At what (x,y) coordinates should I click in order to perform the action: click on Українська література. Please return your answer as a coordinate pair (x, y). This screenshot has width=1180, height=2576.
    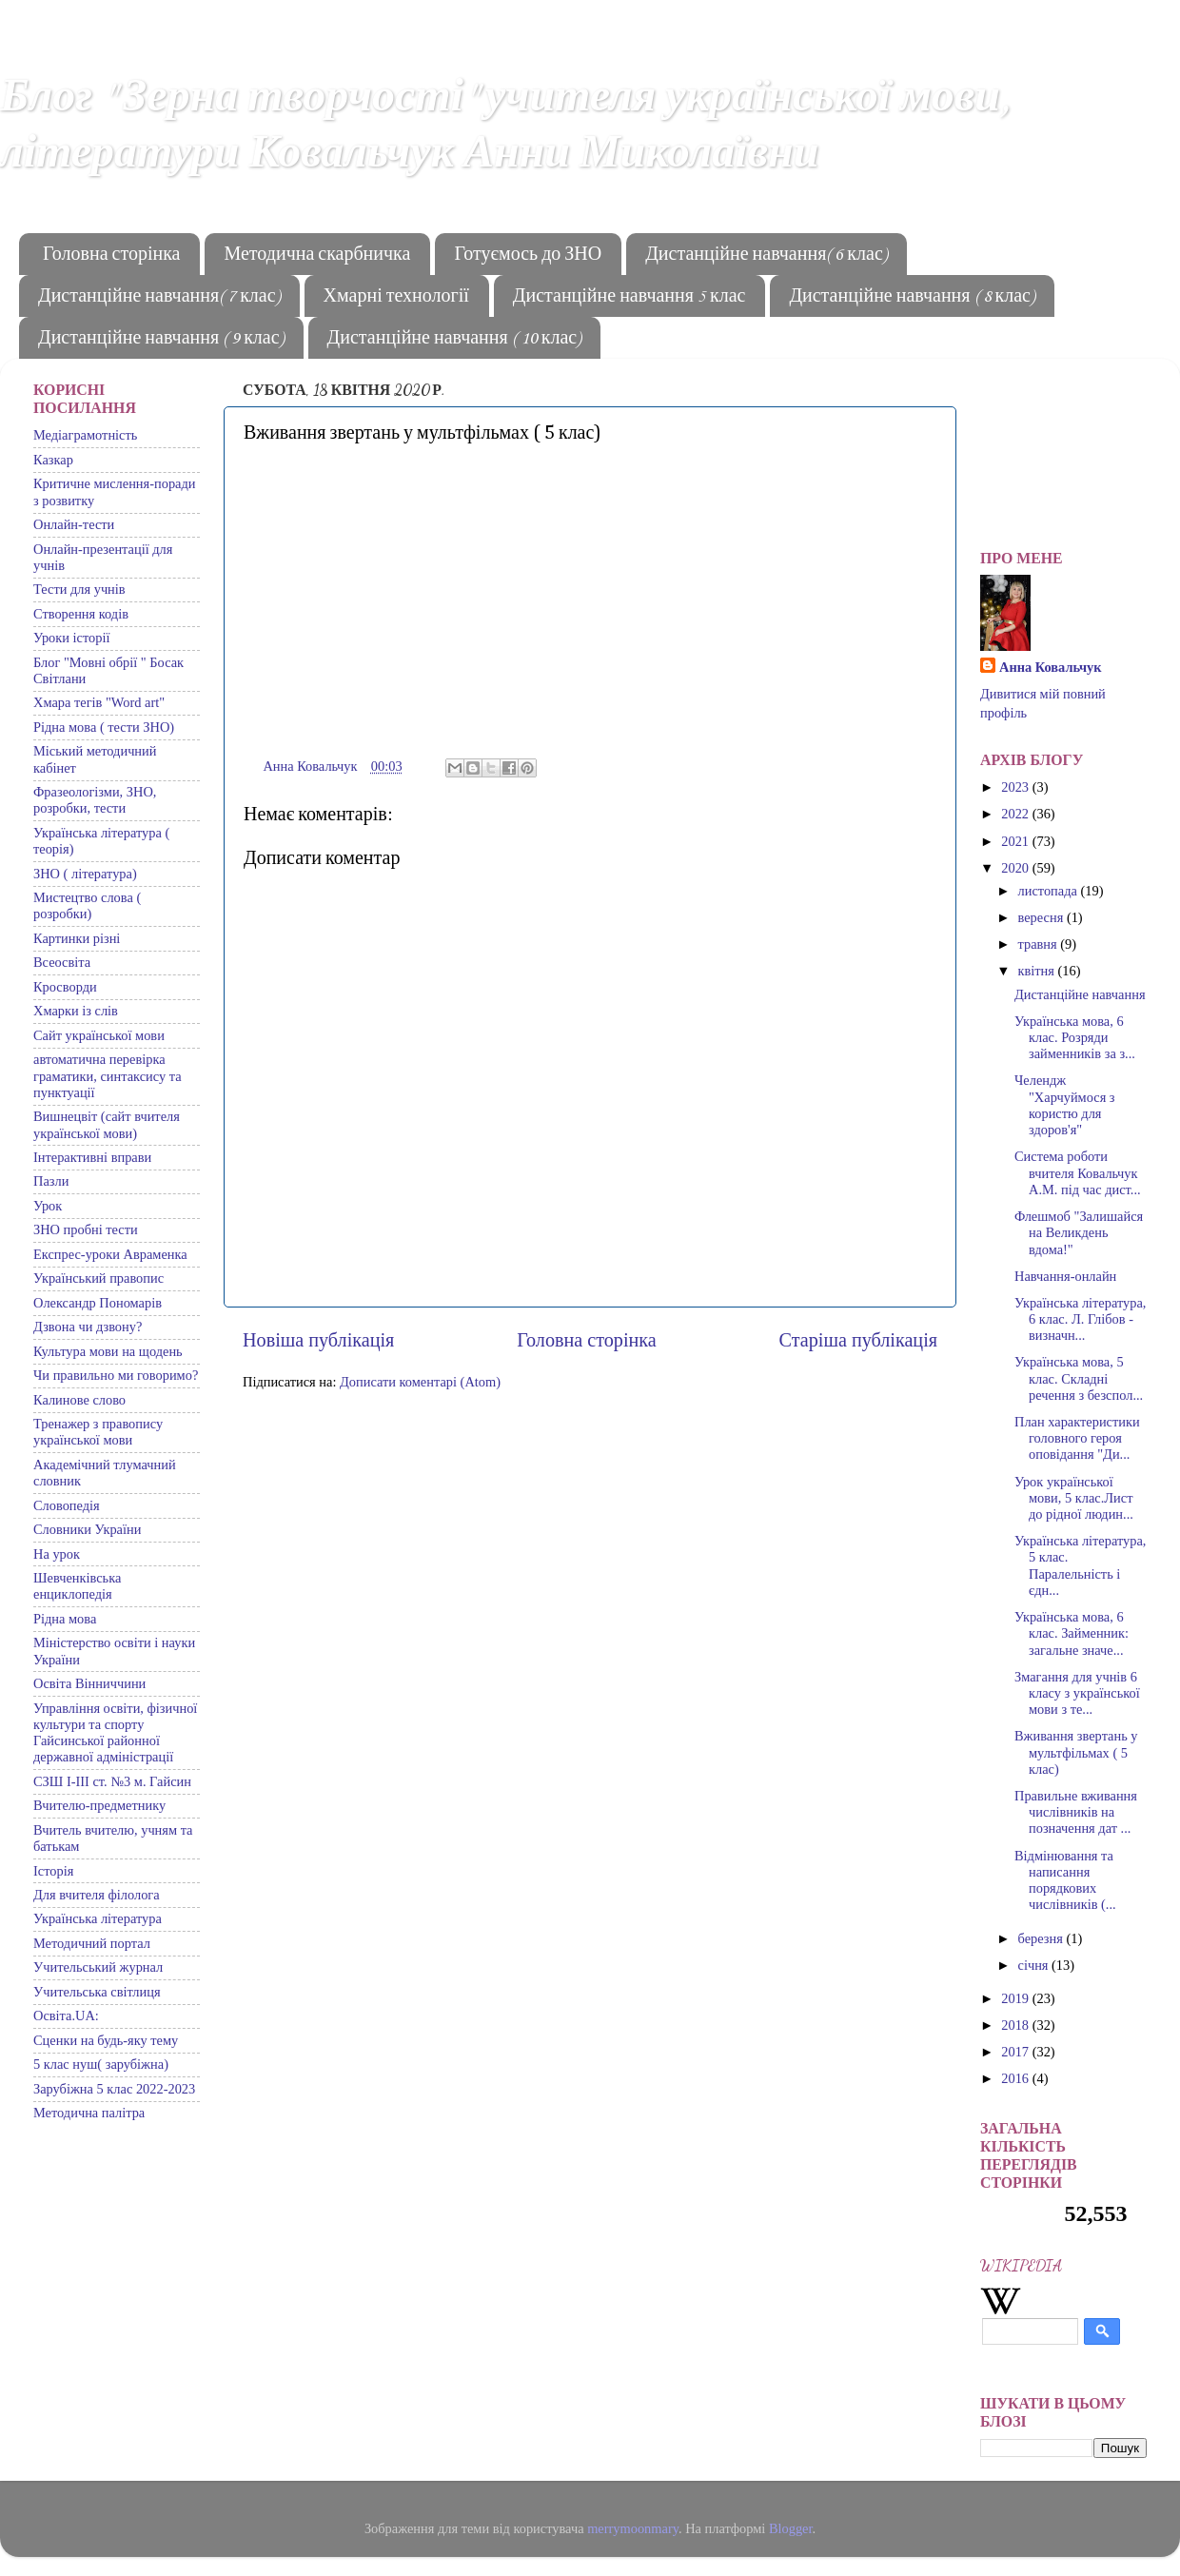
    Looking at the image, I should click on (97, 1918).